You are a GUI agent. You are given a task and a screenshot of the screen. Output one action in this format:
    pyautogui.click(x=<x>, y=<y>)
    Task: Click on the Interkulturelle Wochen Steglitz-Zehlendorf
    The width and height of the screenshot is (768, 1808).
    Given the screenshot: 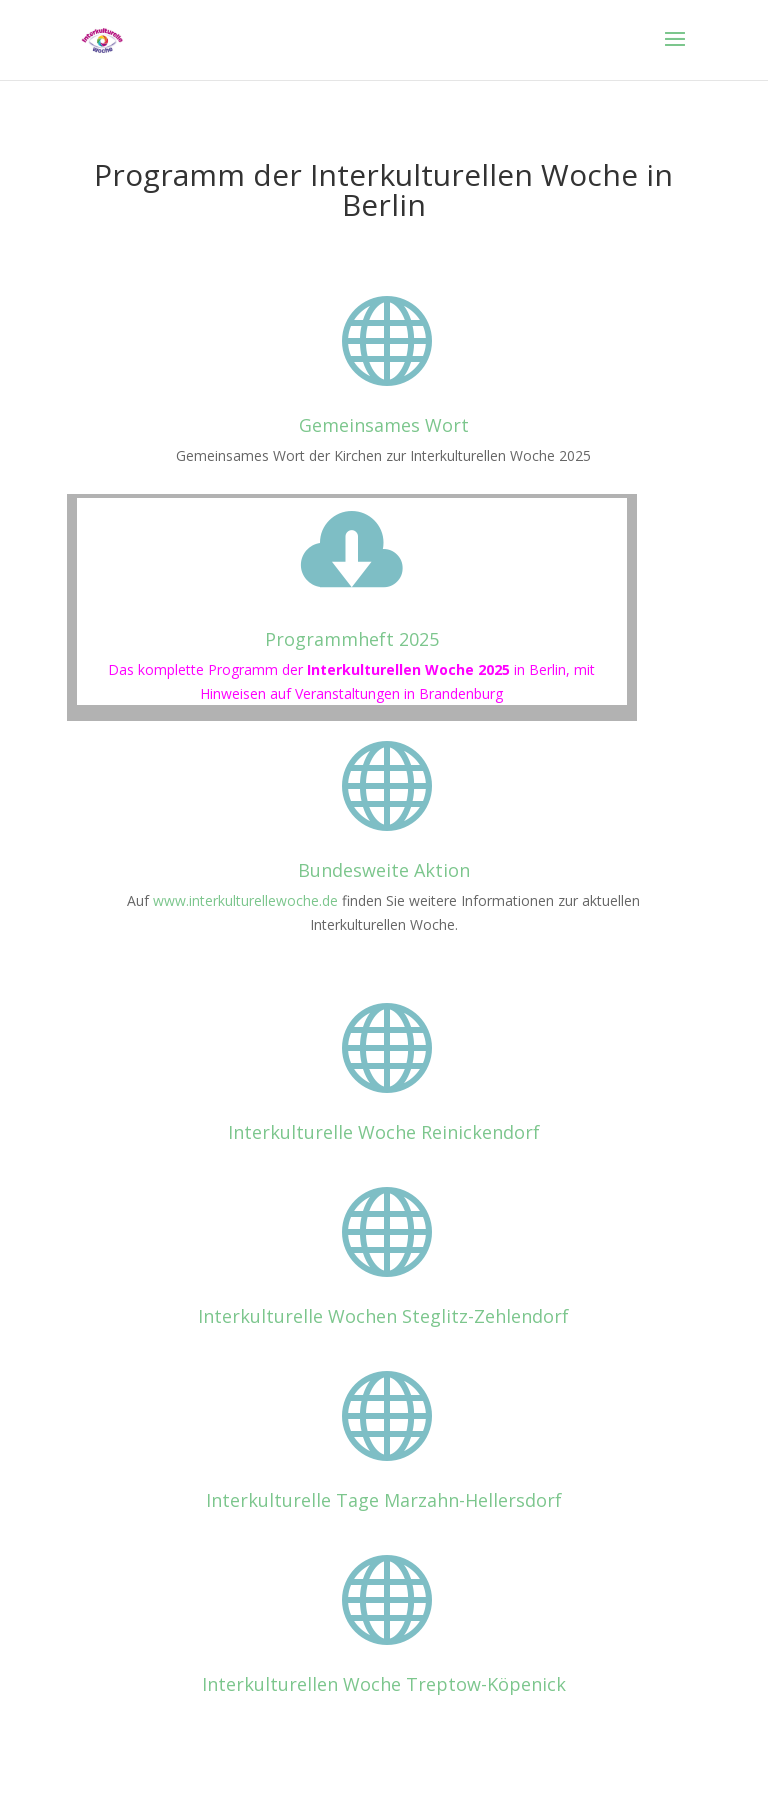 What is the action you would take?
    pyautogui.click(x=383, y=1316)
    